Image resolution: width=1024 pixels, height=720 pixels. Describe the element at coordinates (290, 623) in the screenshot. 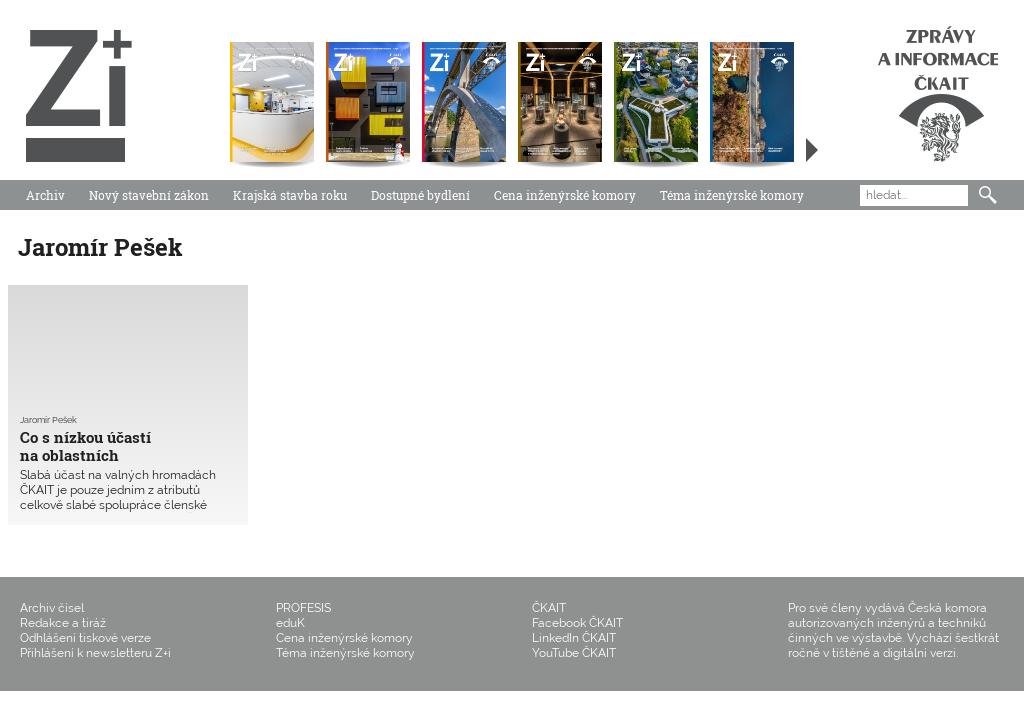

I see `eduK` at that location.